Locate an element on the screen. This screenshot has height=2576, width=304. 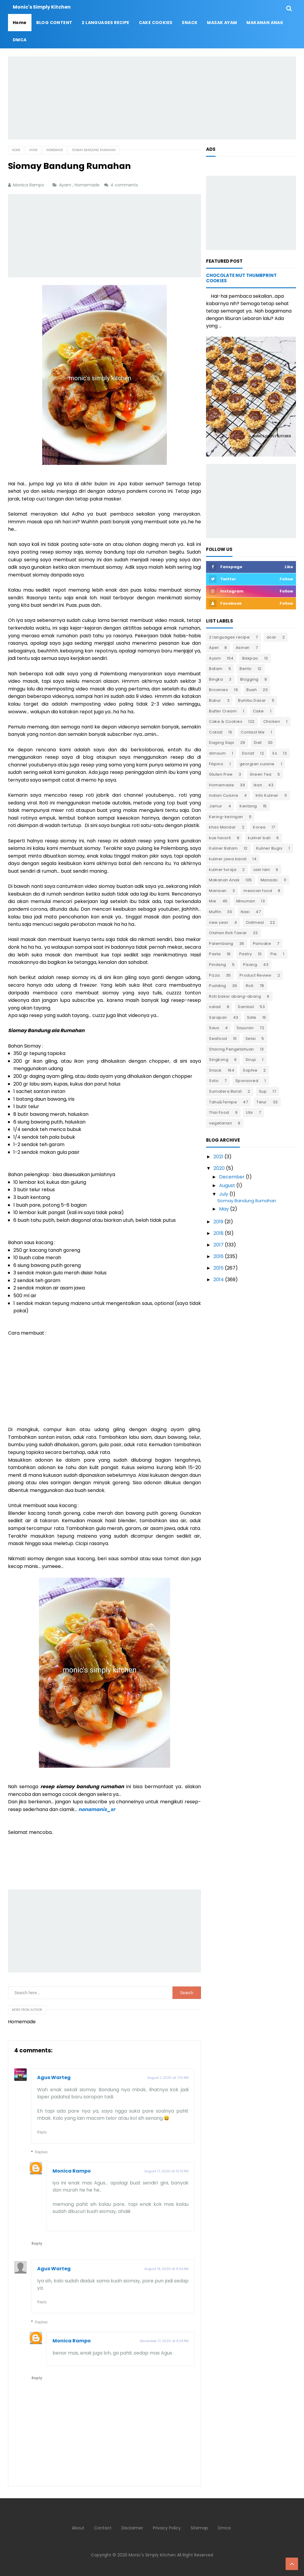
Muffin is located at coordinates (215, 912).